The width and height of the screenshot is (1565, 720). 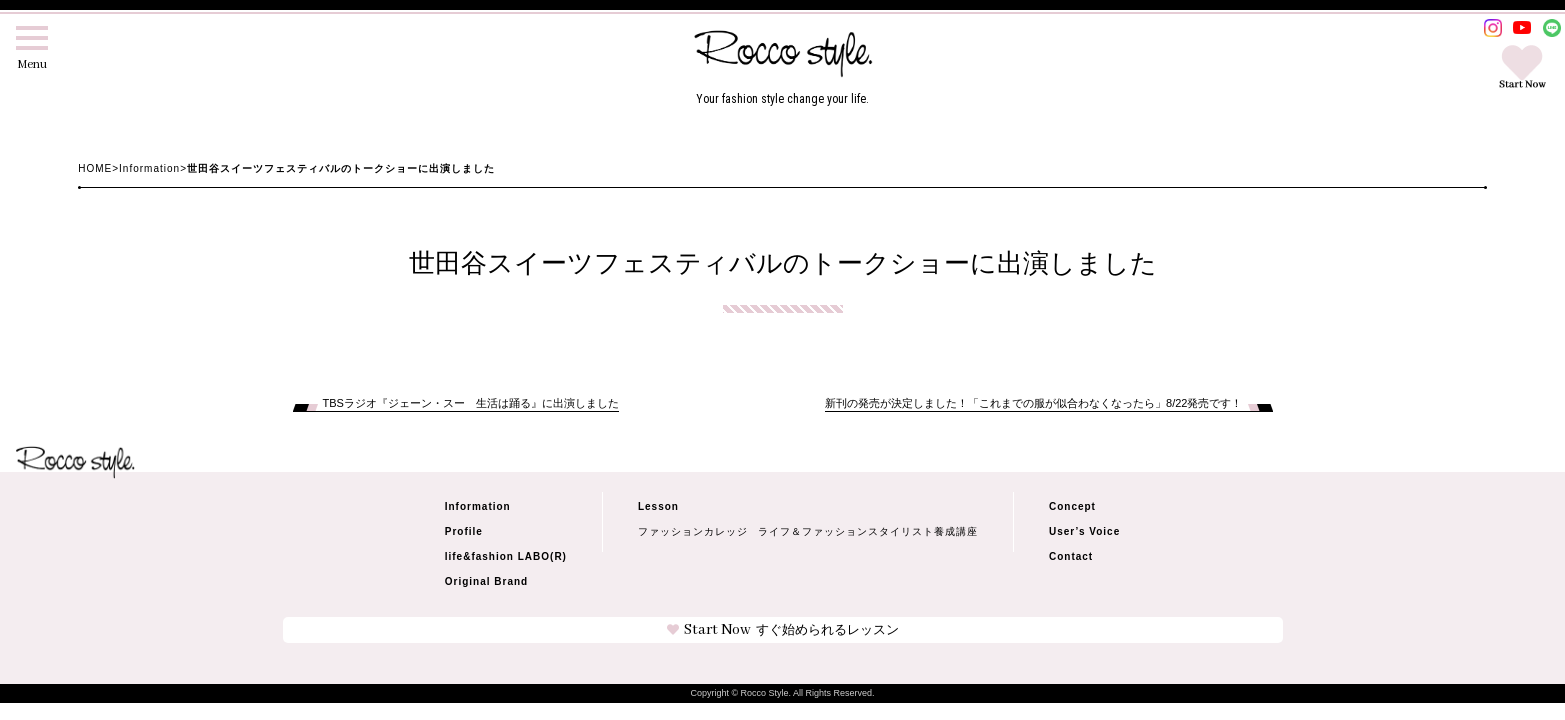 I want to click on Information, so click(x=149, y=168).